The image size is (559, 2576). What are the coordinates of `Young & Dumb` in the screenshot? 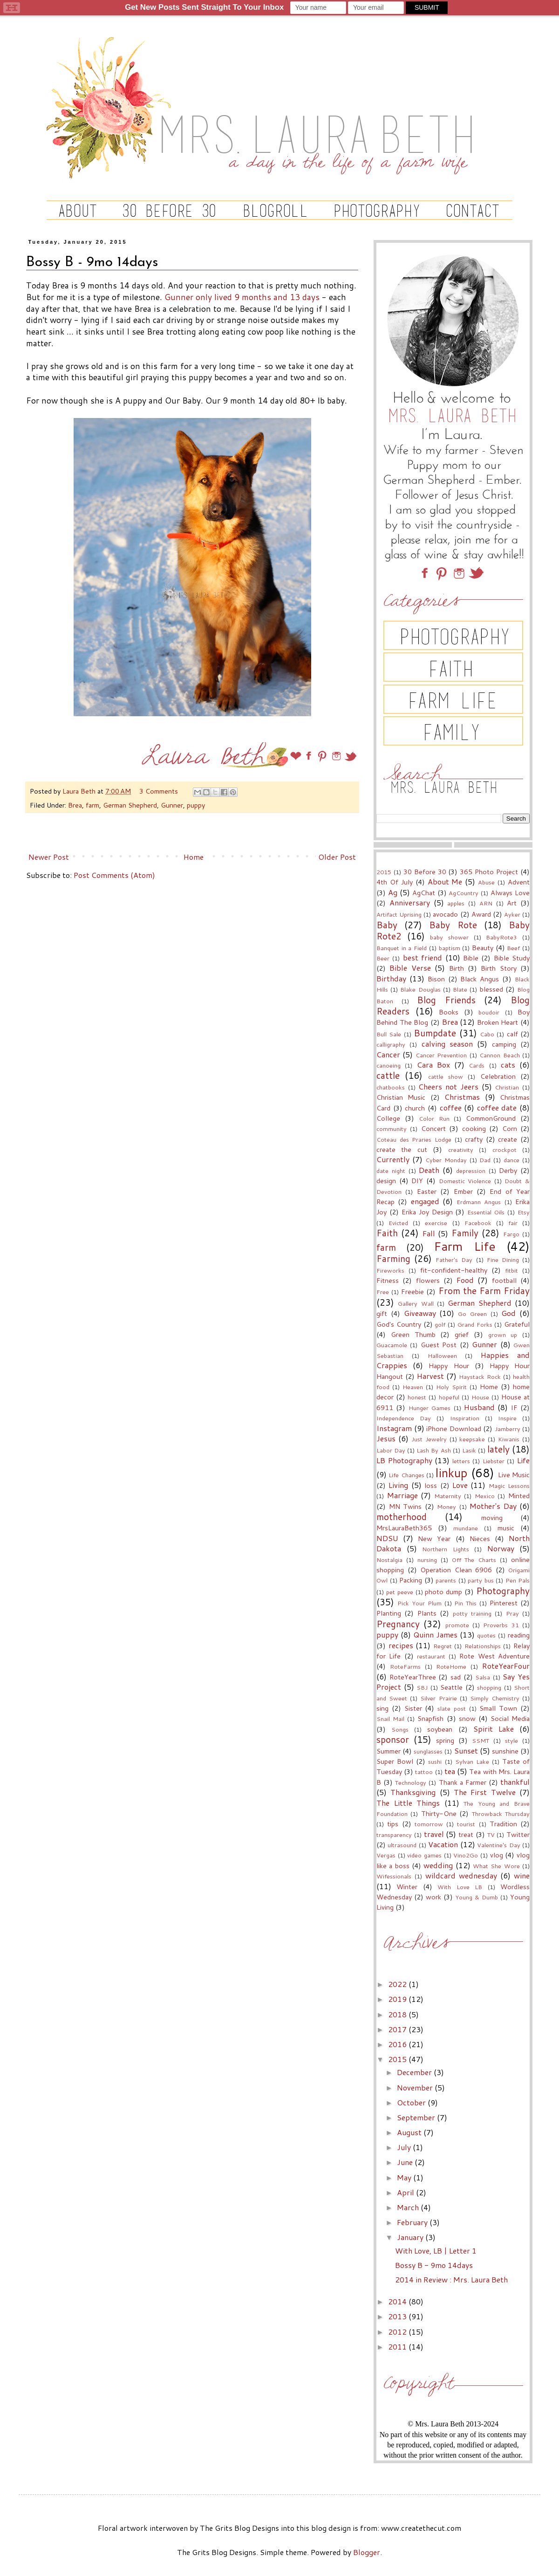 It's located at (476, 1897).